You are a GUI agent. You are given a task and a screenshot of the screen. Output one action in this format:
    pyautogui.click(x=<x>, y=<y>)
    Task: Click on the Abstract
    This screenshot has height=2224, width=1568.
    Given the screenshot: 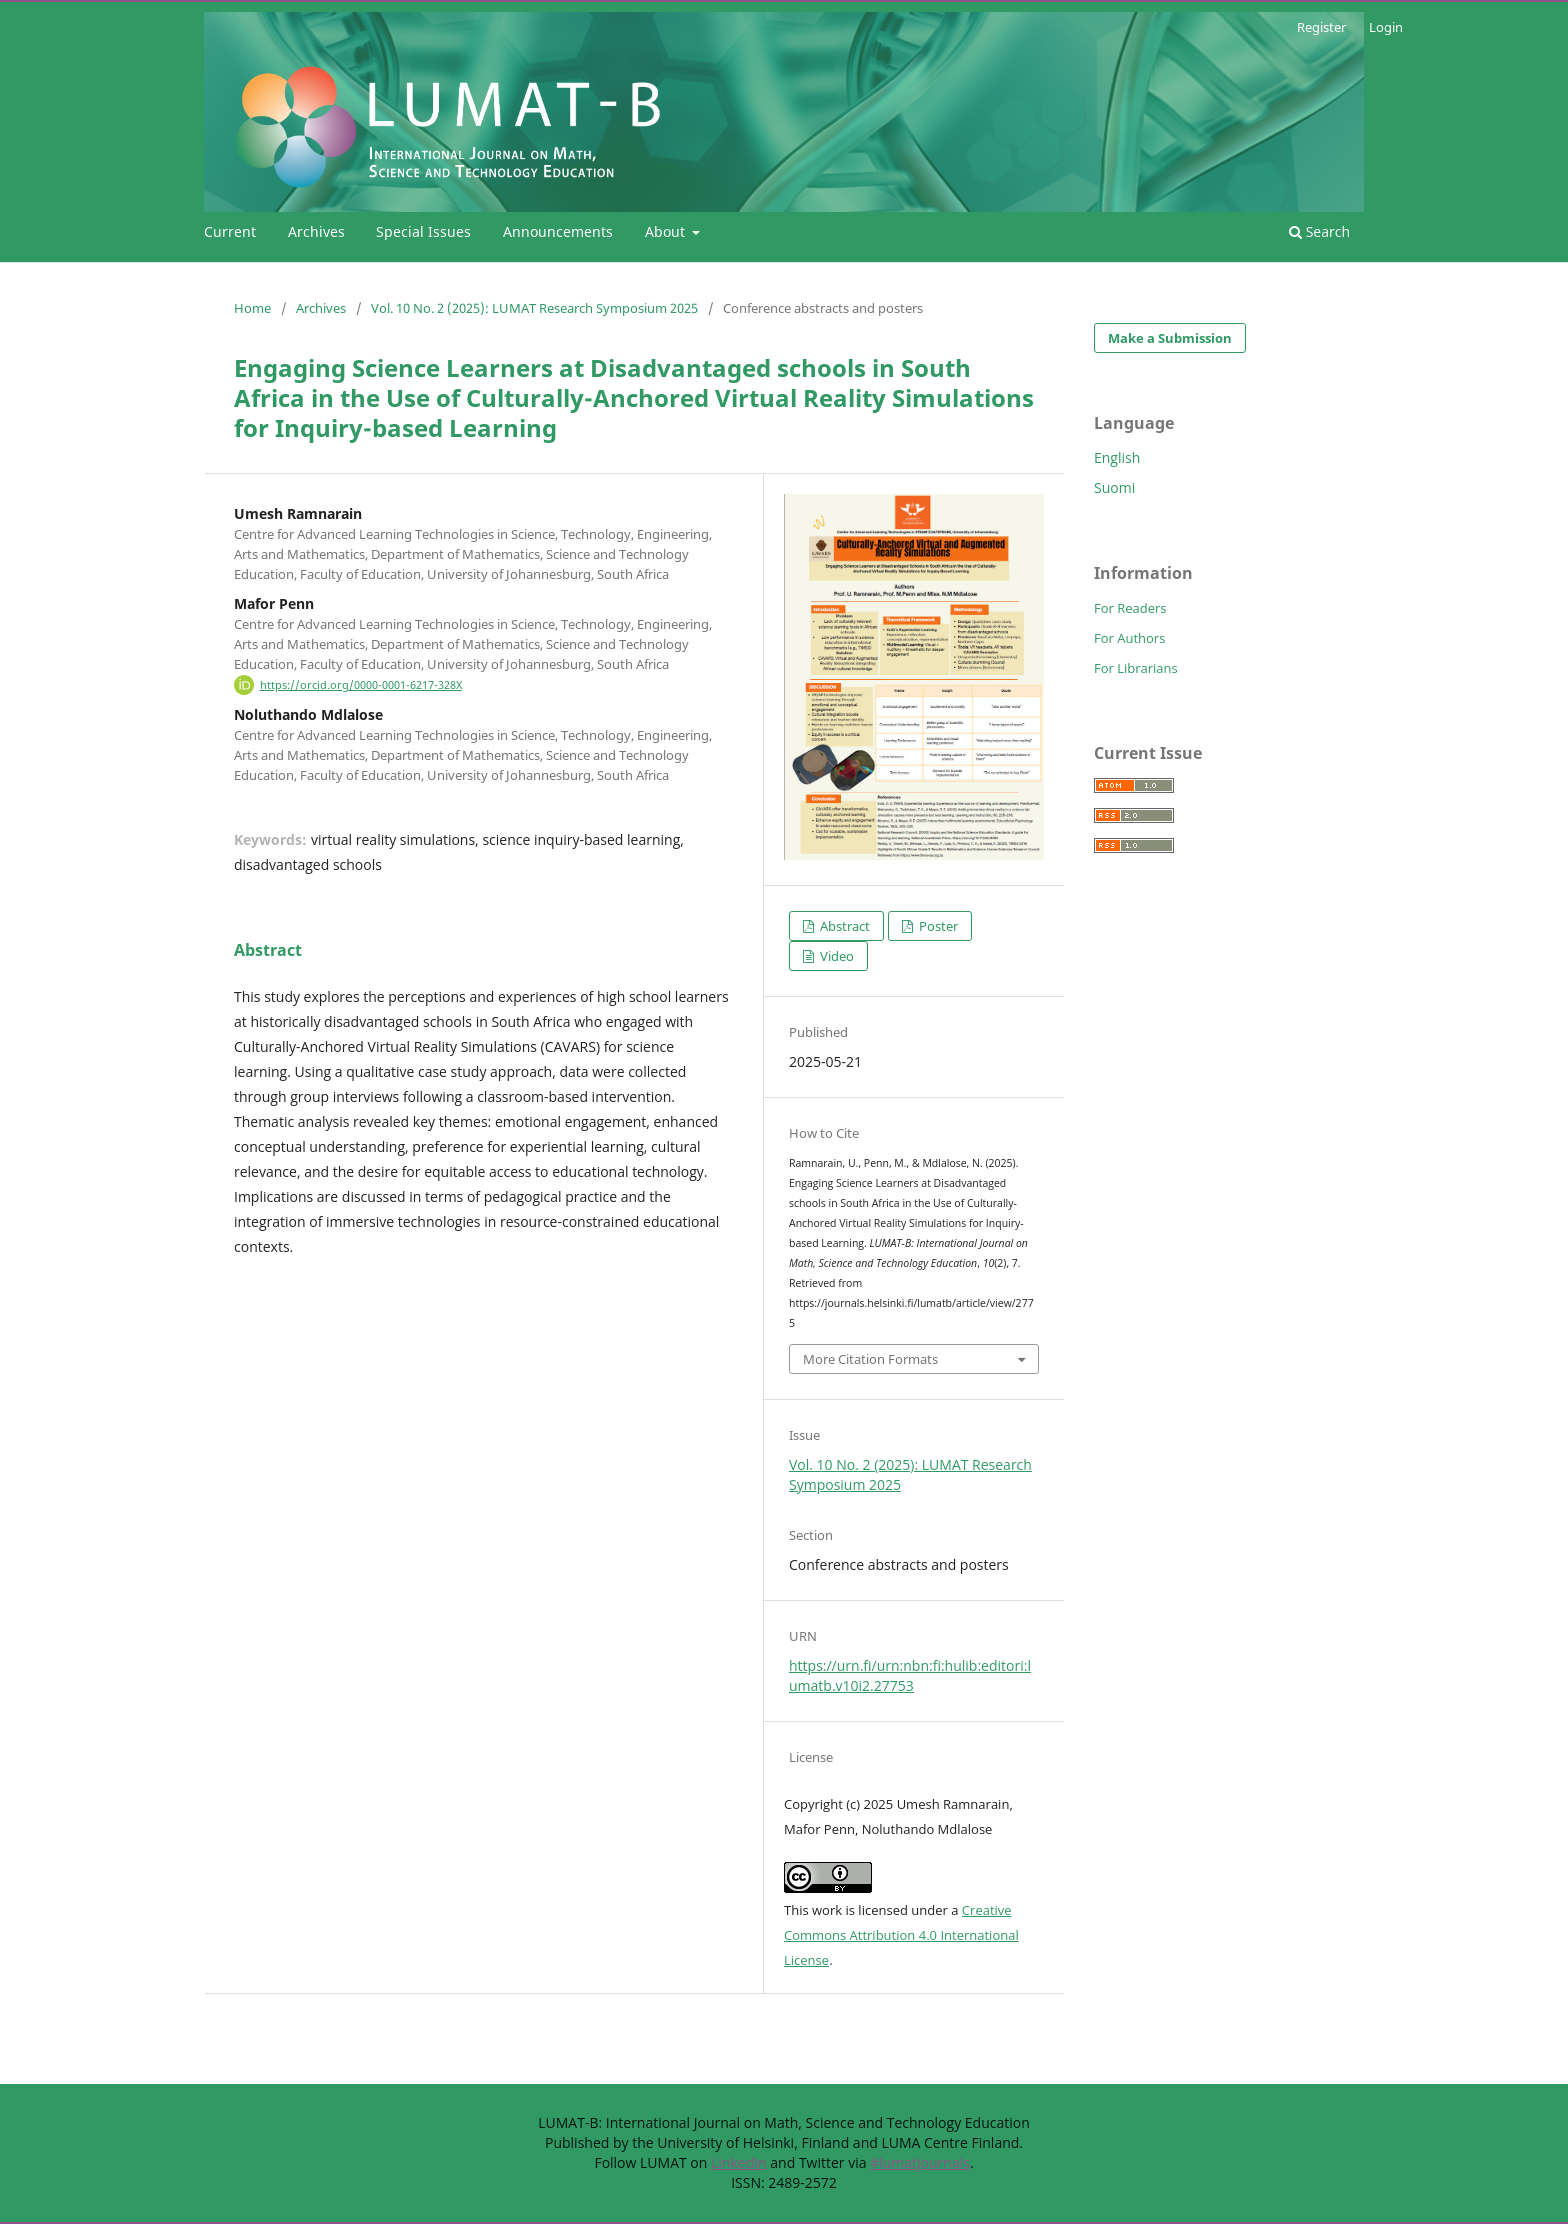 What is the action you would take?
    pyautogui.click(x=843, y=926)
    